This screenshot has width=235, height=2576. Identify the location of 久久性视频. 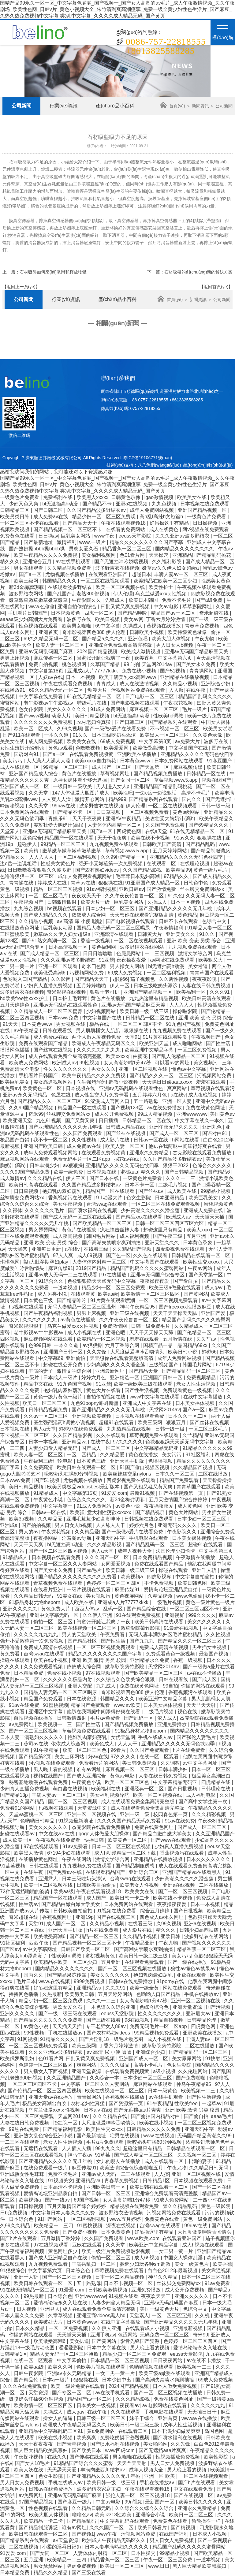
(84, 1139).